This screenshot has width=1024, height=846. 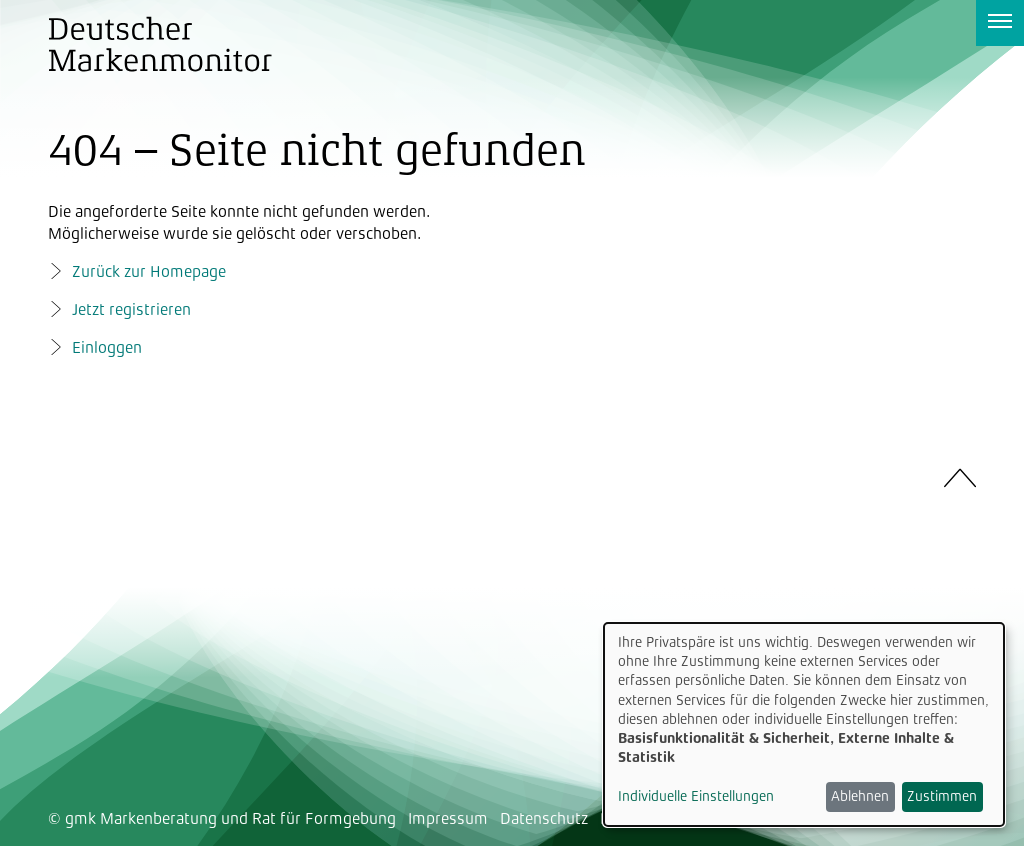 What do you see at coordinates (804, 724) in the screenshot?
I see `[dialog]` at bounding box center [804, 724].